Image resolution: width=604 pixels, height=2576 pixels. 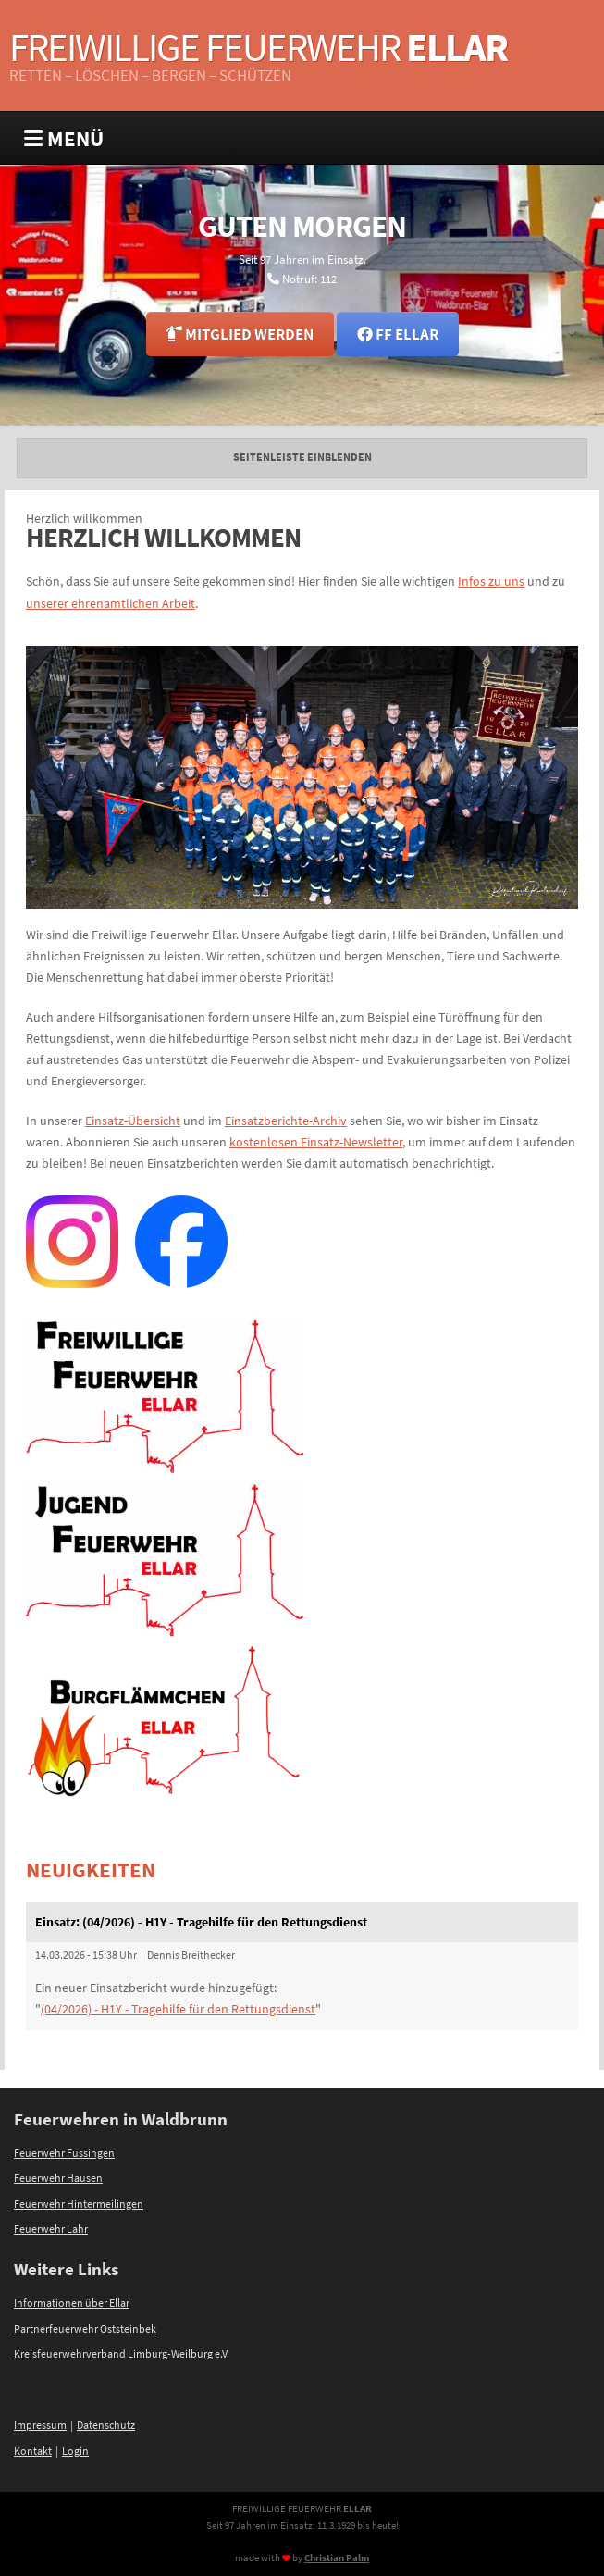 I want to click on MENÜ, so click(x=64, y=138).